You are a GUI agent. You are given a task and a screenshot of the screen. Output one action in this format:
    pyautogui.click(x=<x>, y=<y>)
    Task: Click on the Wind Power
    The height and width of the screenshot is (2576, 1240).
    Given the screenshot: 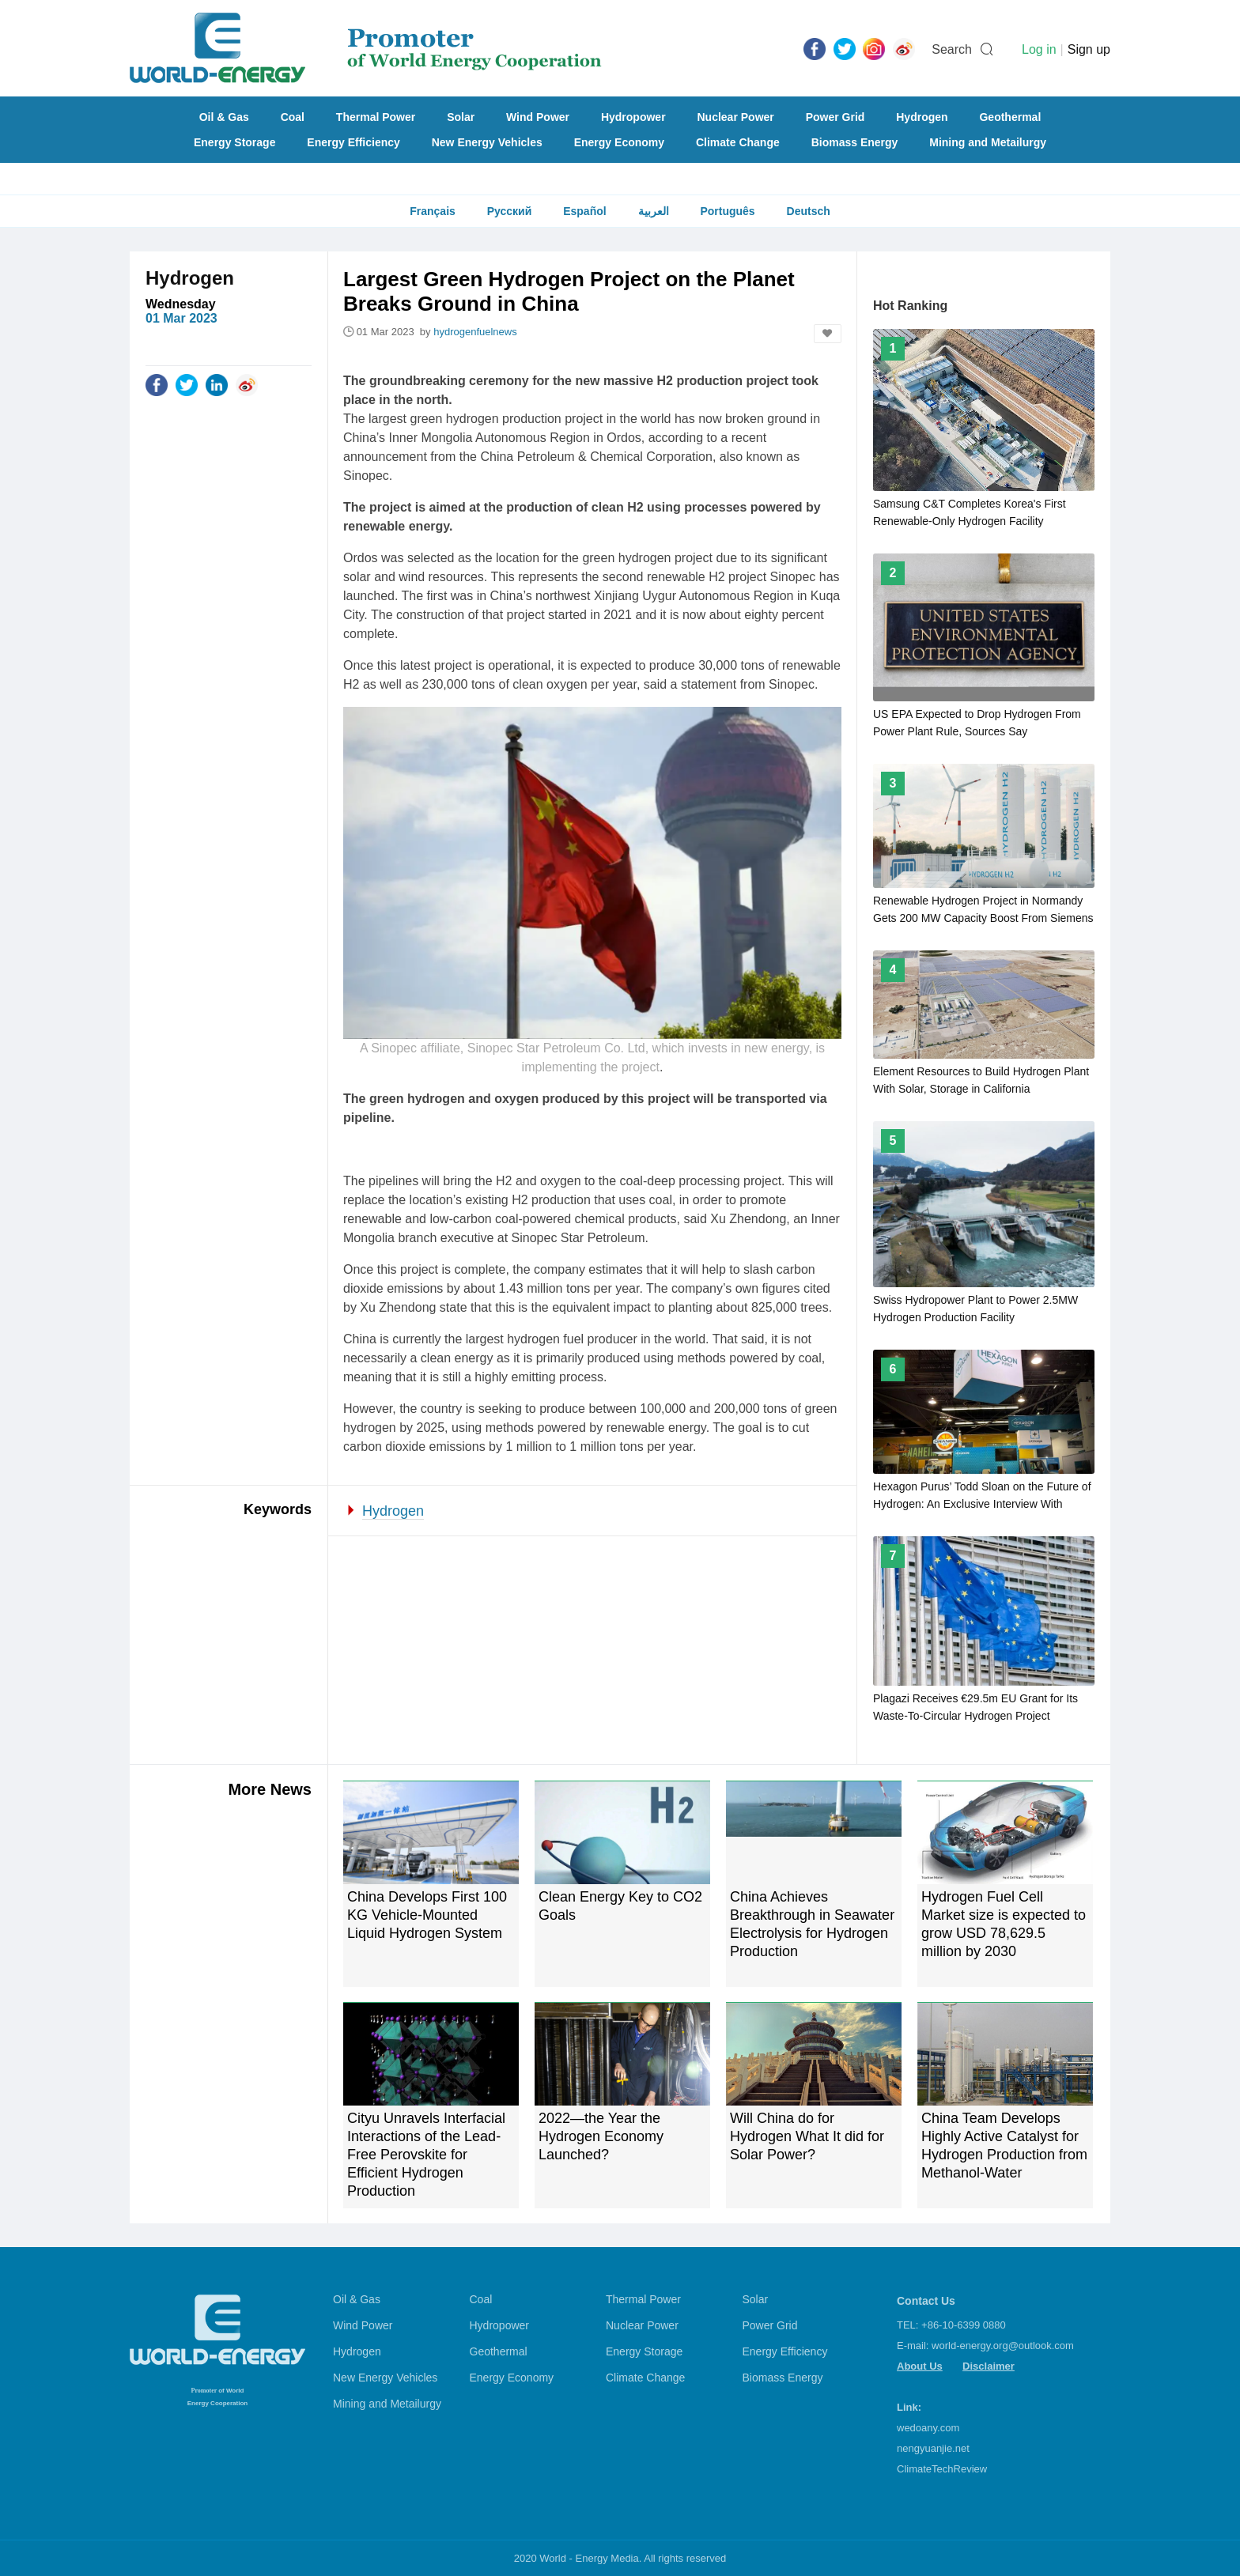 What is the action you would take?
    pyautogui.click(x=537, y=117)
    